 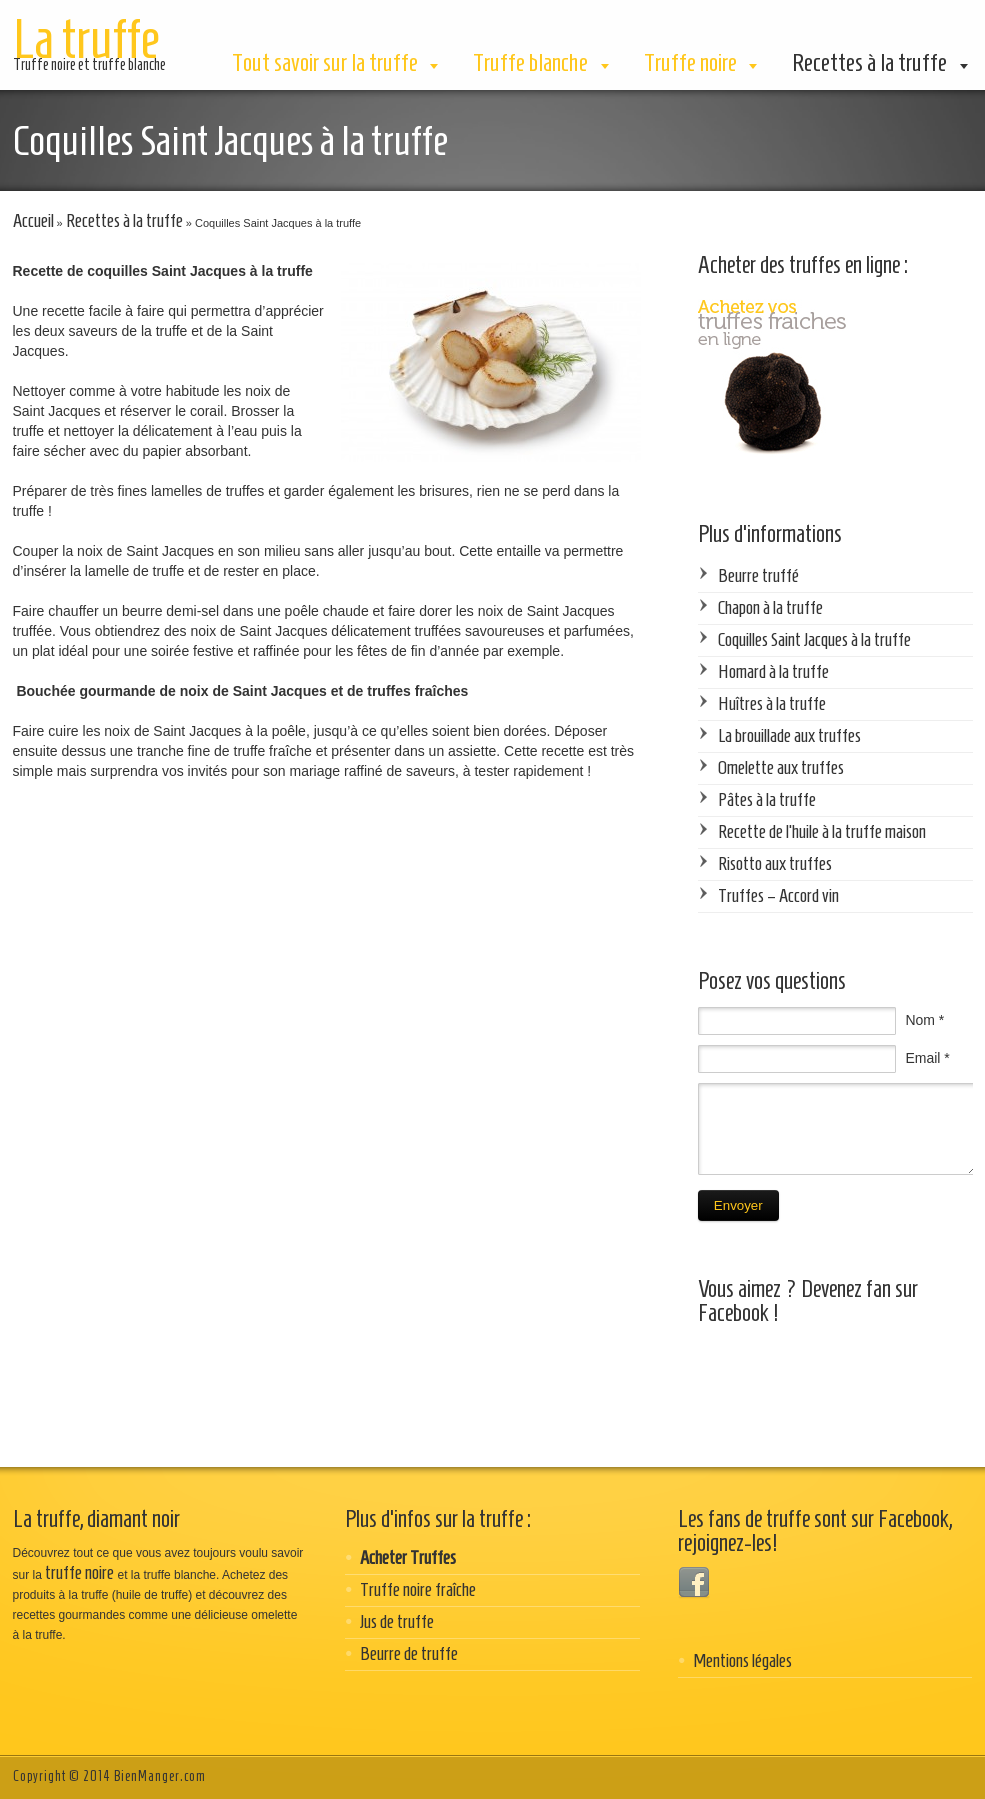 I want to click on Accueil, so click(x=33, y=220).